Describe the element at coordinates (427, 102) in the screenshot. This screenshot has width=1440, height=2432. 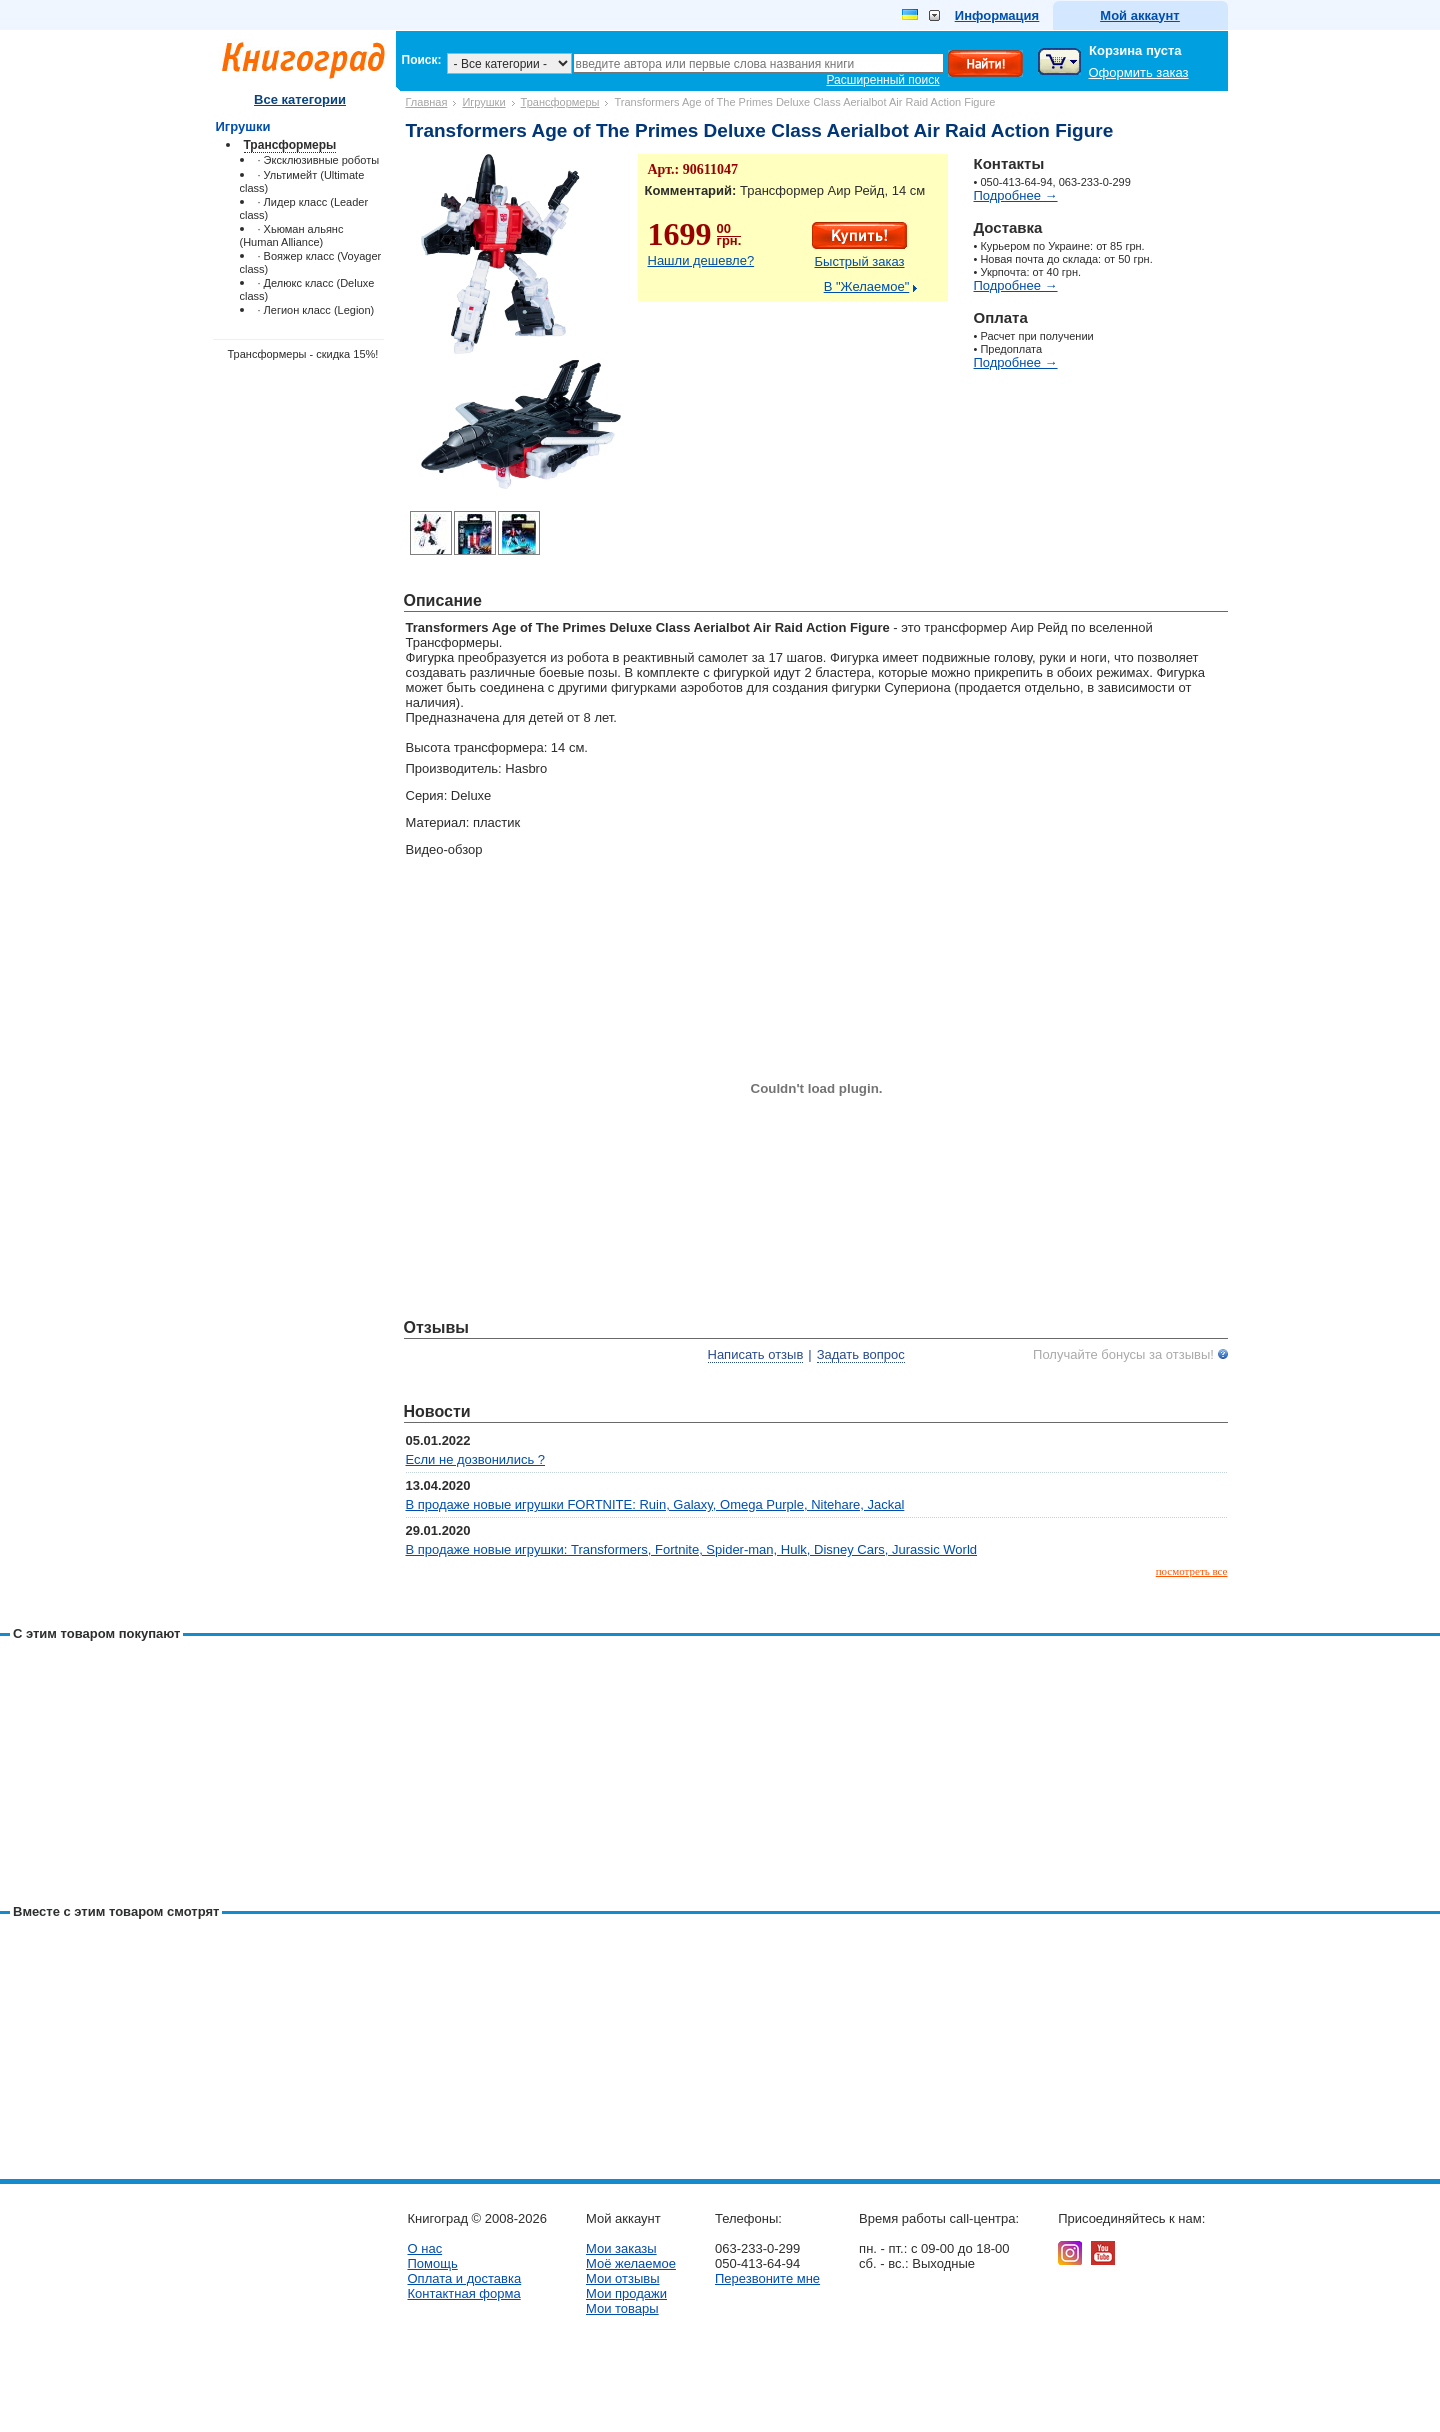
I see `Главная` at that location.